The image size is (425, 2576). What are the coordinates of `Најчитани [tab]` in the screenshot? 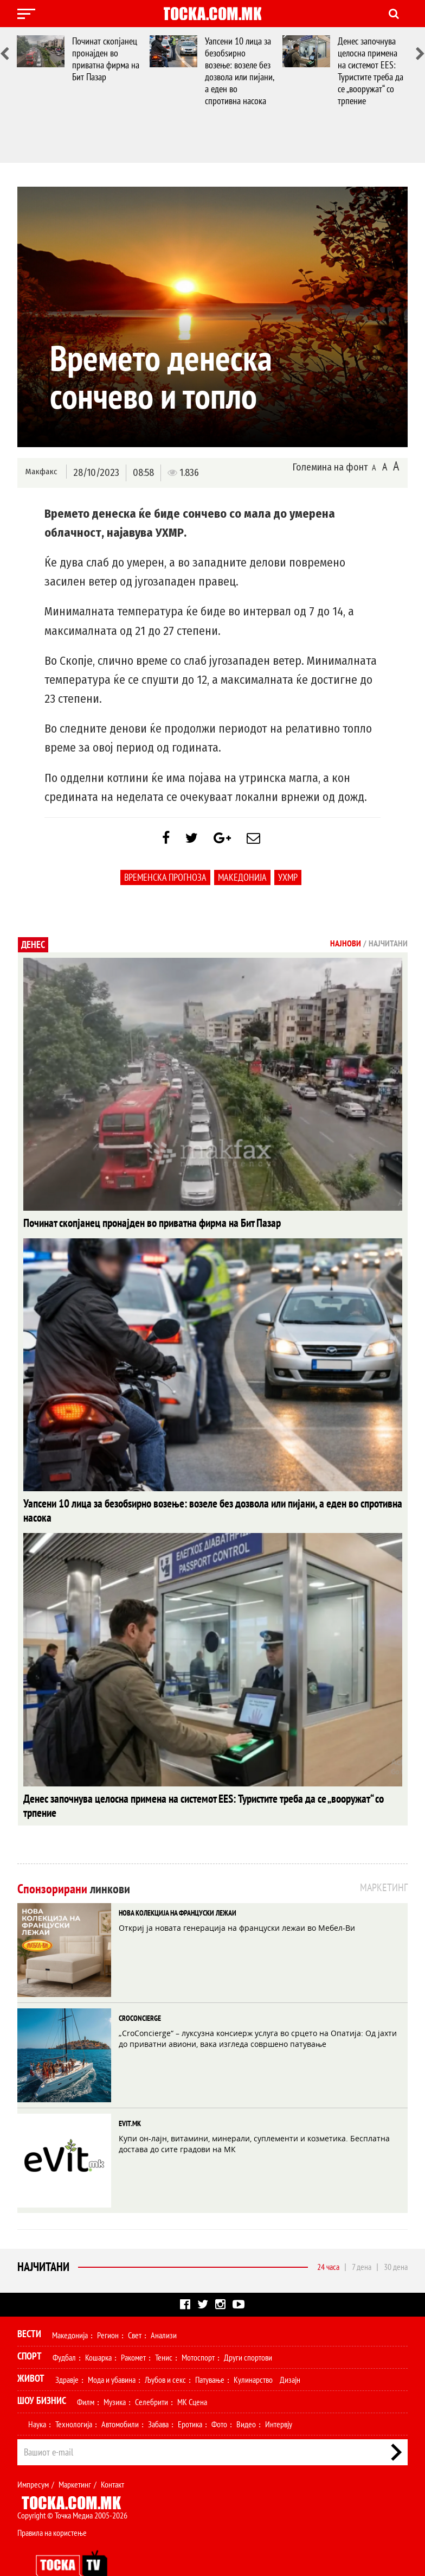 It's located at (388, 948).